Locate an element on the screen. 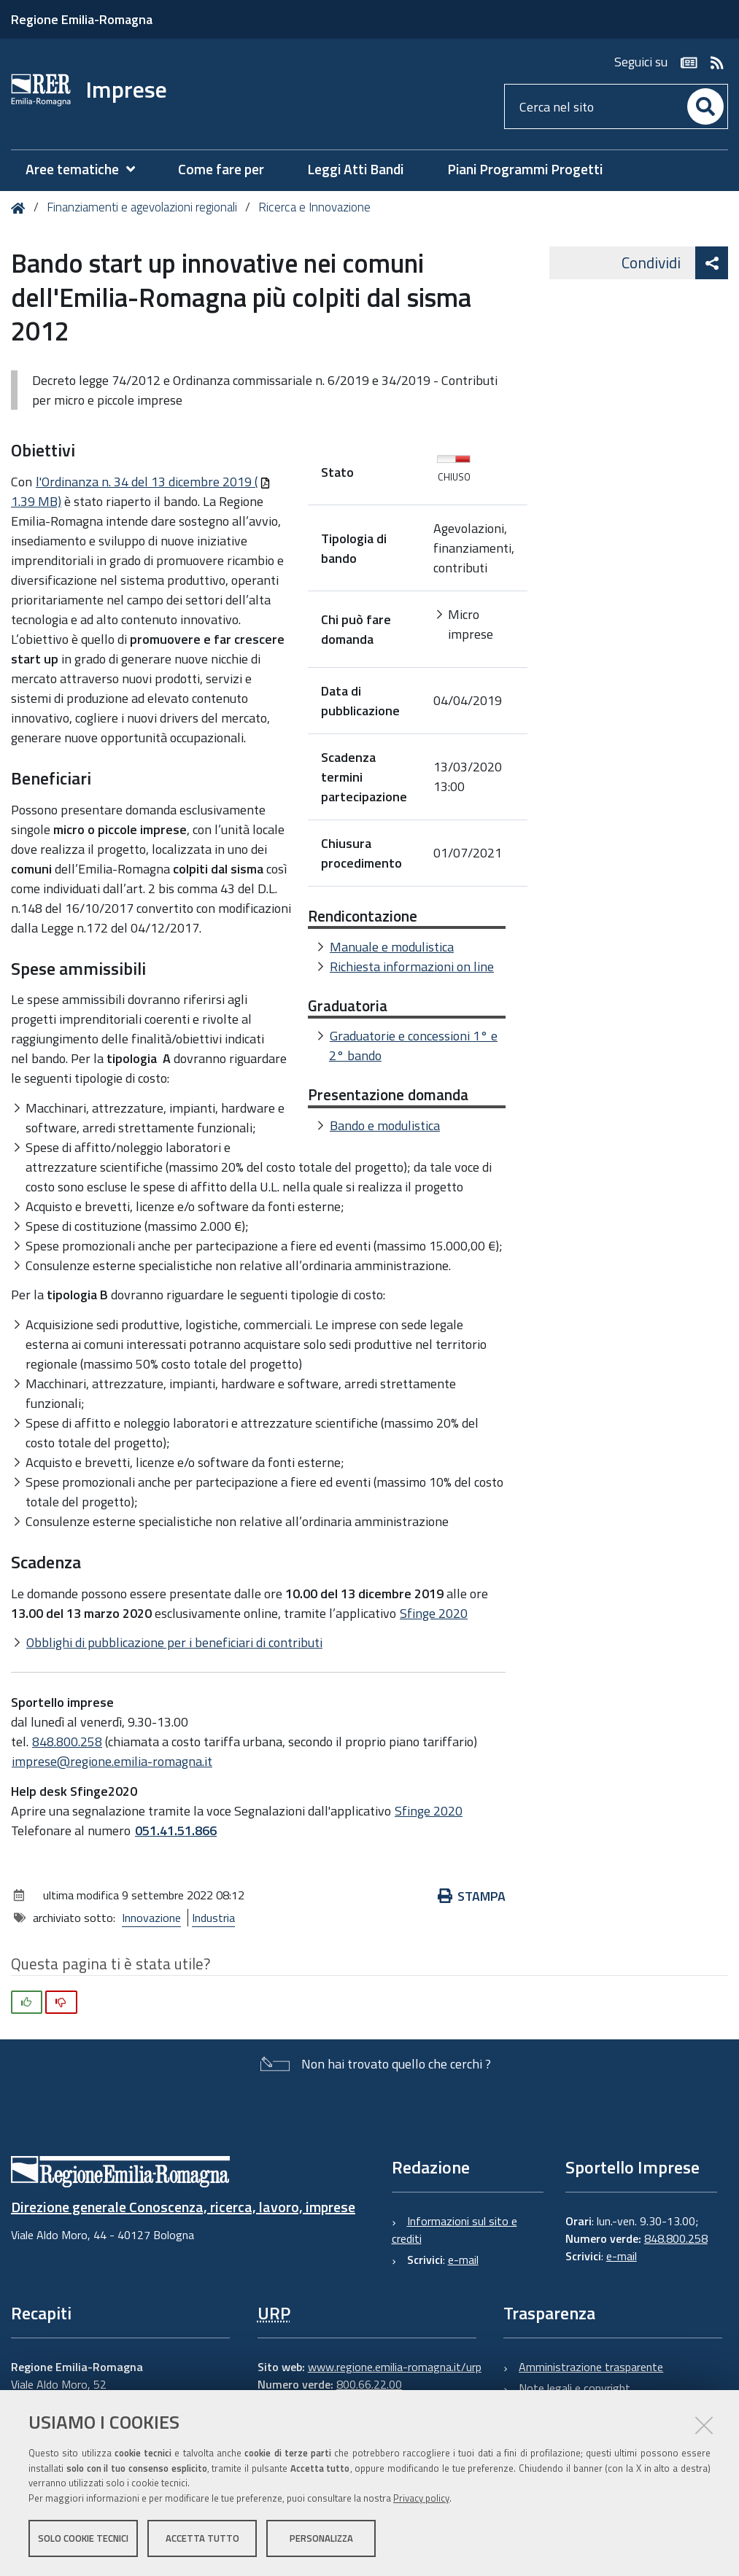  Amministrazione trasparente is located at coordinates (591, 2366).